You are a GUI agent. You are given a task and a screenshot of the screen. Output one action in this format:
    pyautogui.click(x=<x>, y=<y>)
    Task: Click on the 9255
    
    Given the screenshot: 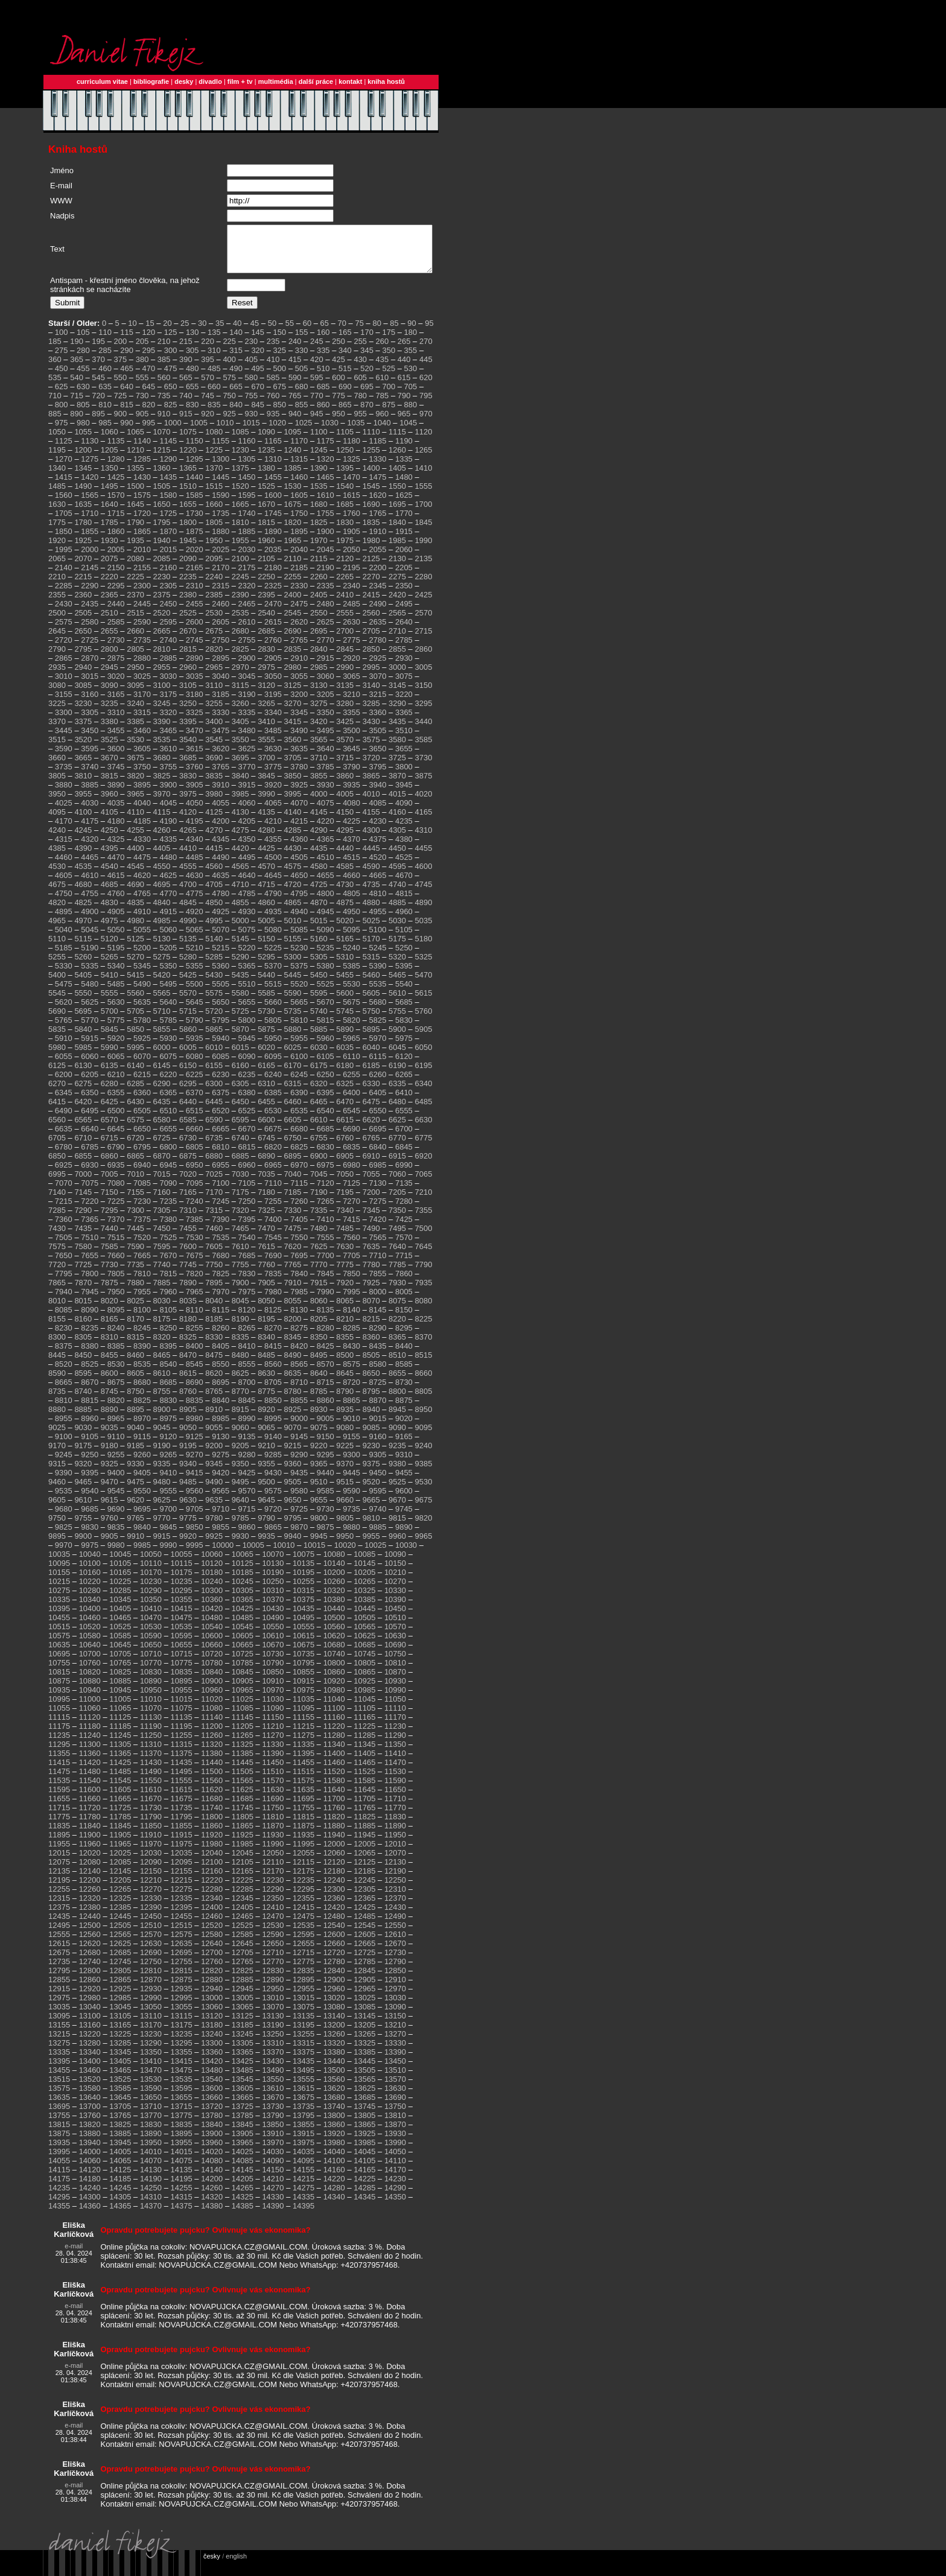 What is the action you would take?
    pyautogui.click(x=116, y=1463)
    